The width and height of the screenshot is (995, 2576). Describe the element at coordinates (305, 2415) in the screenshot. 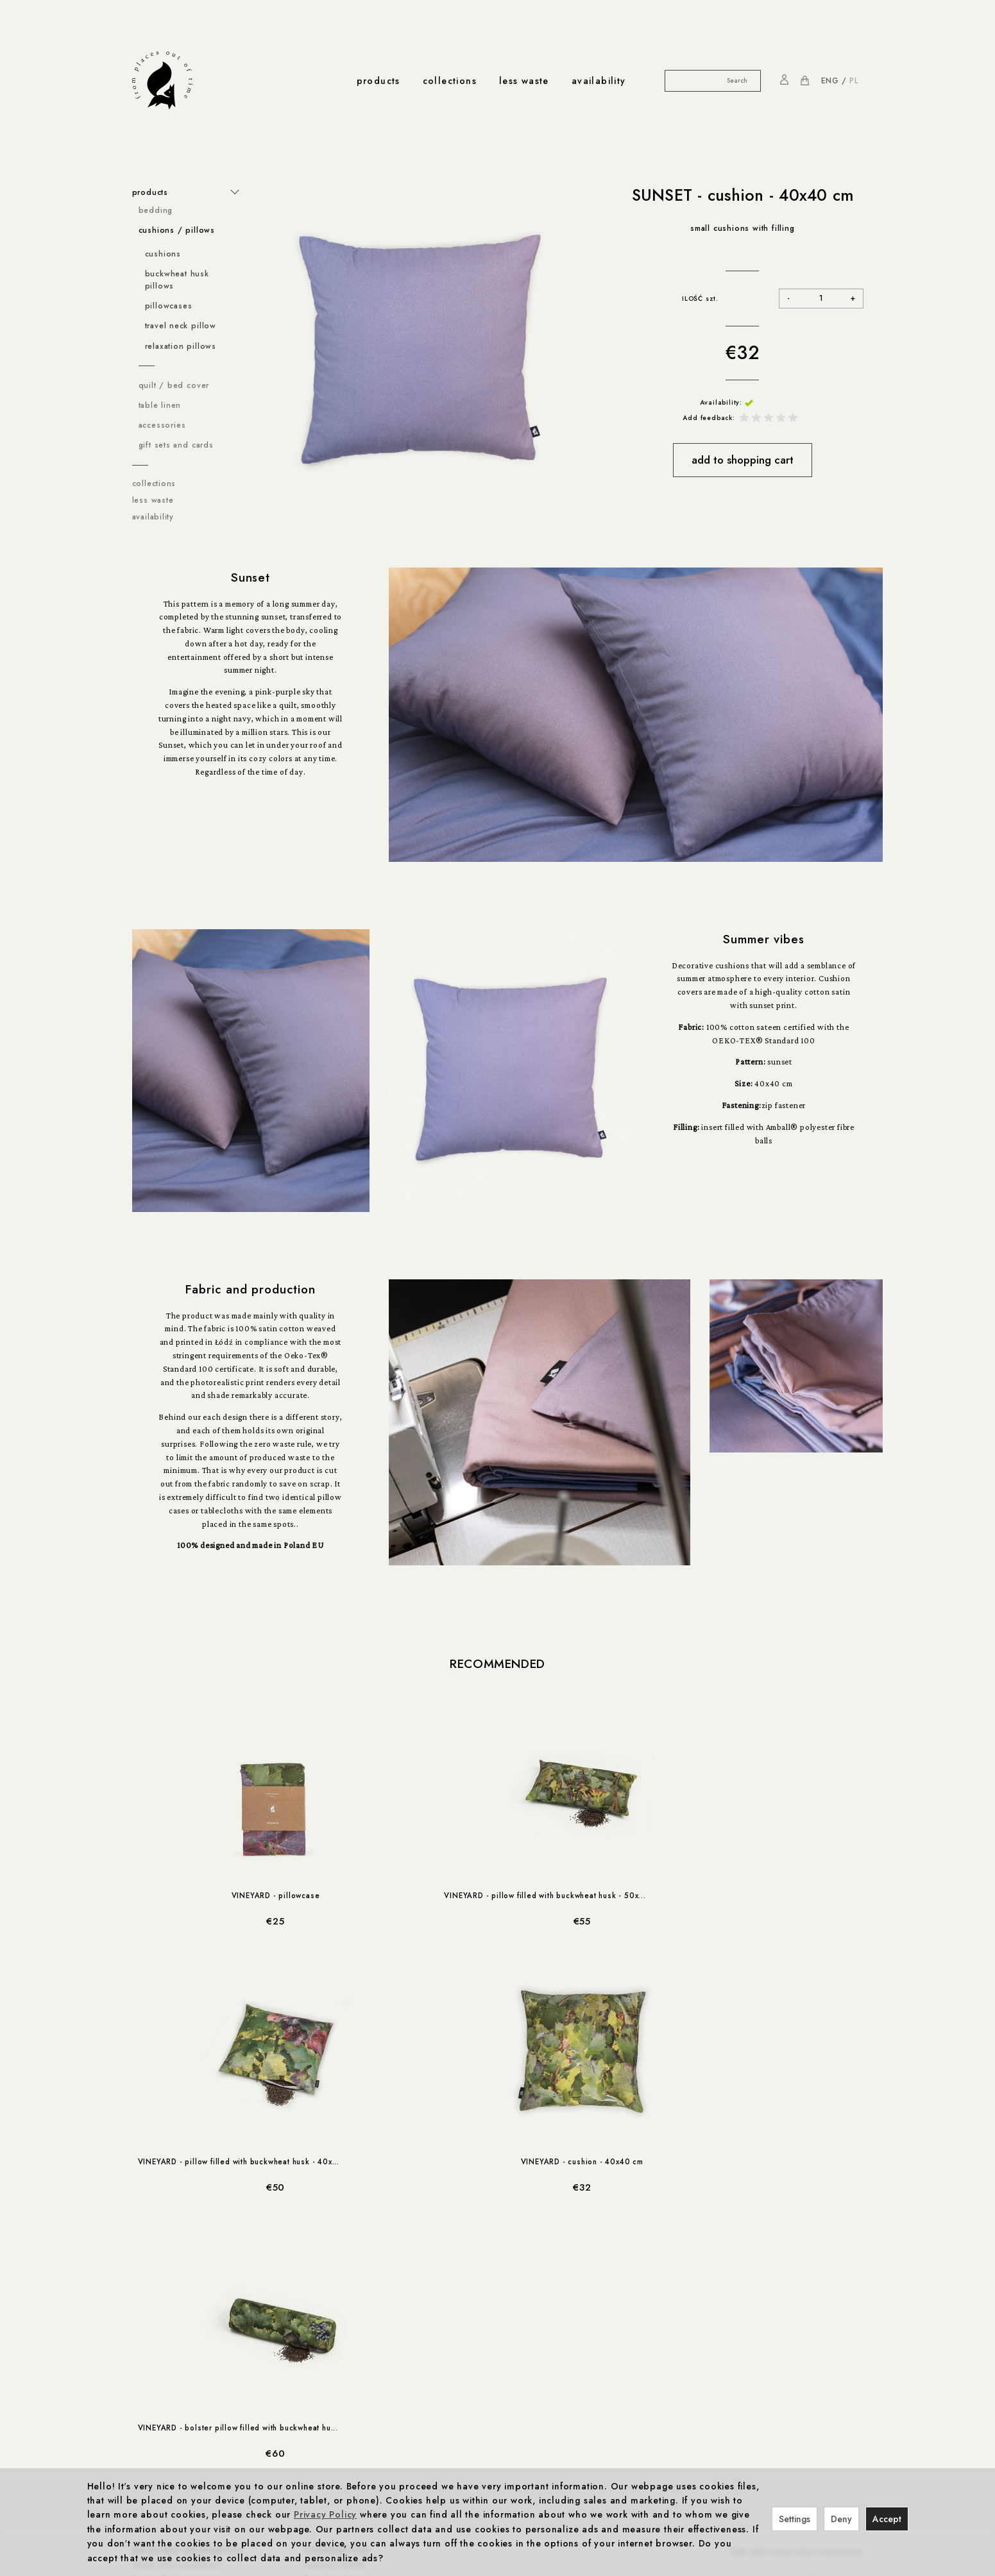

I see `Responsibility` at that location.